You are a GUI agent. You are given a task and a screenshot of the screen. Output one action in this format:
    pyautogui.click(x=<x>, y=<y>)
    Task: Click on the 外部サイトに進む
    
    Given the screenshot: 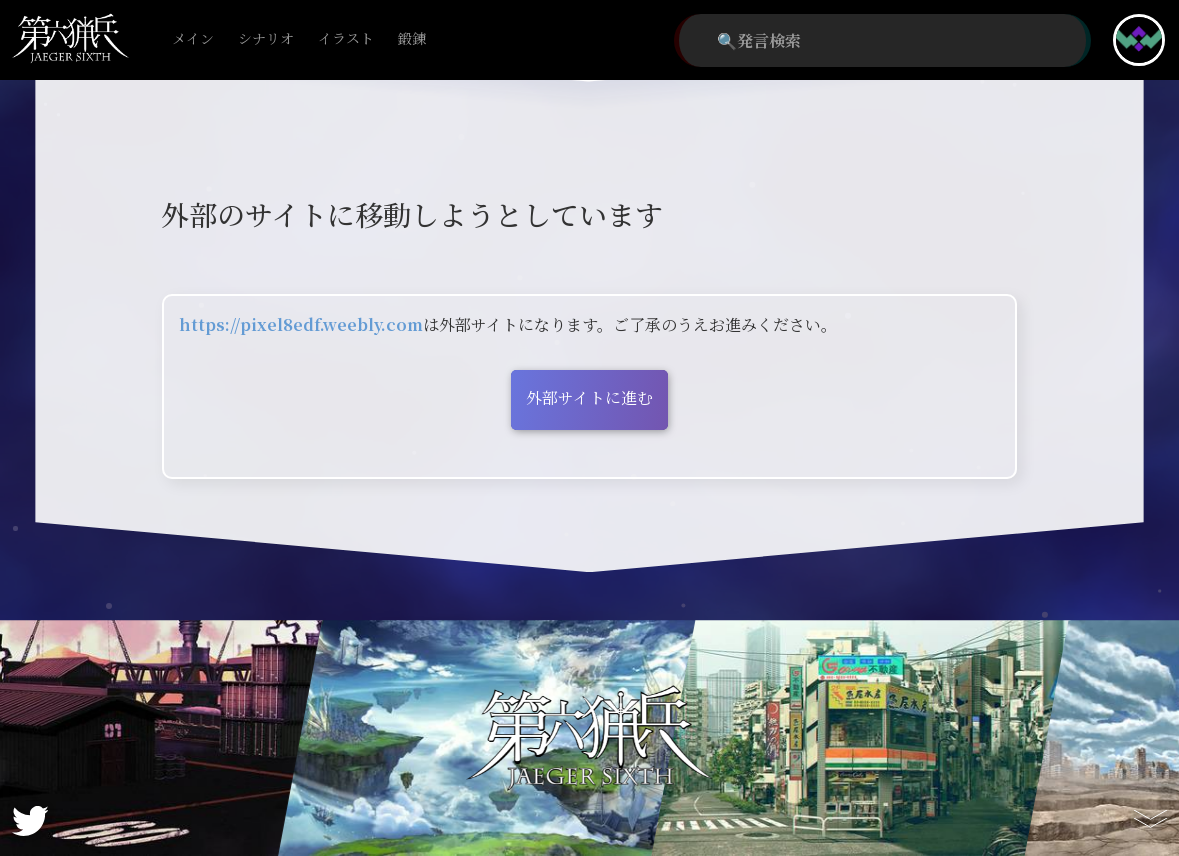 What is the action you would take?
    pyautogui.click(x=589, y=397)
    